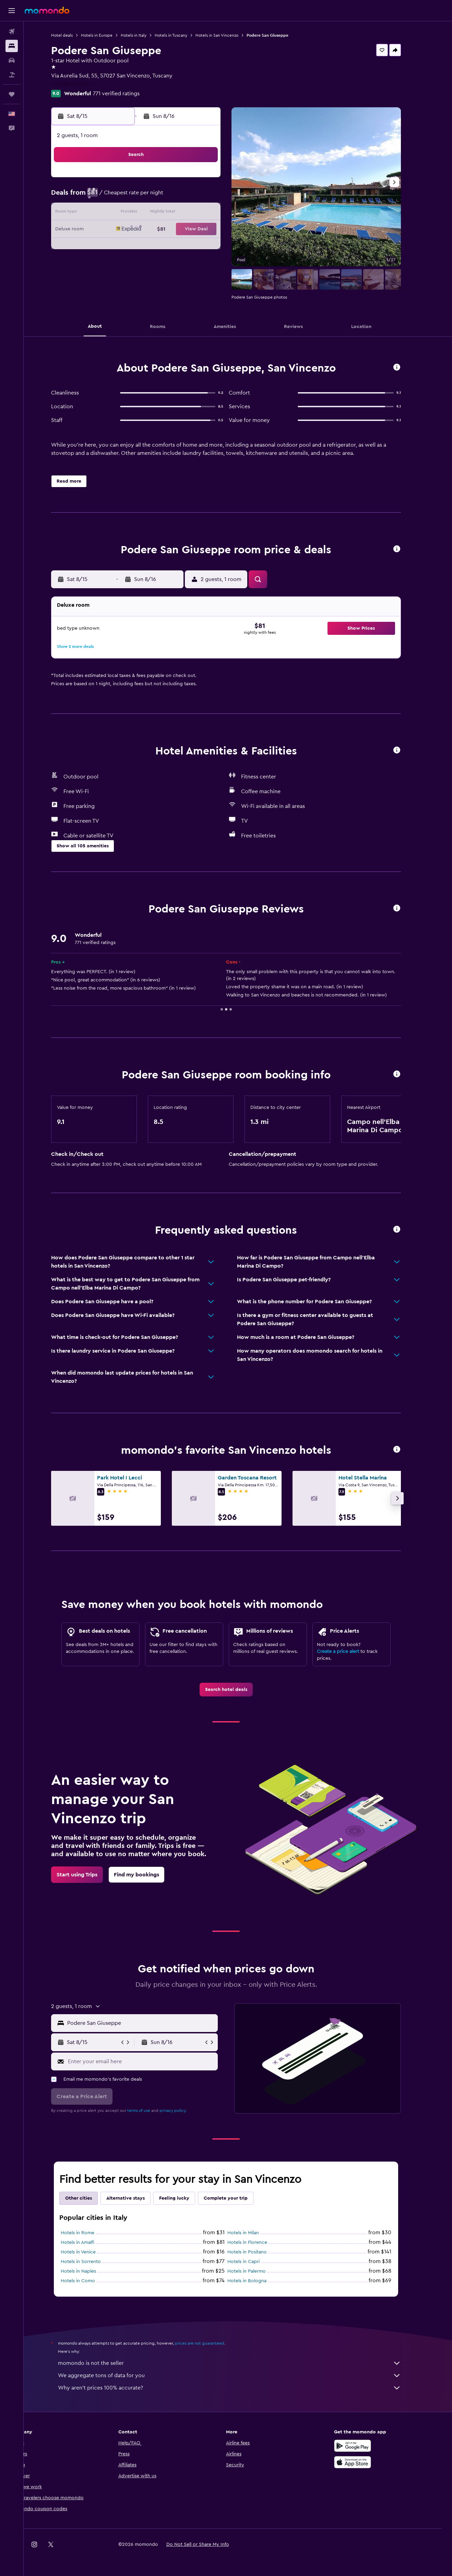 This screenshot has width=452, height=2576. What do you see at coordinates (182, 246) in the screenshot?
I see `27 [button]` at bounding box center [182, 246].